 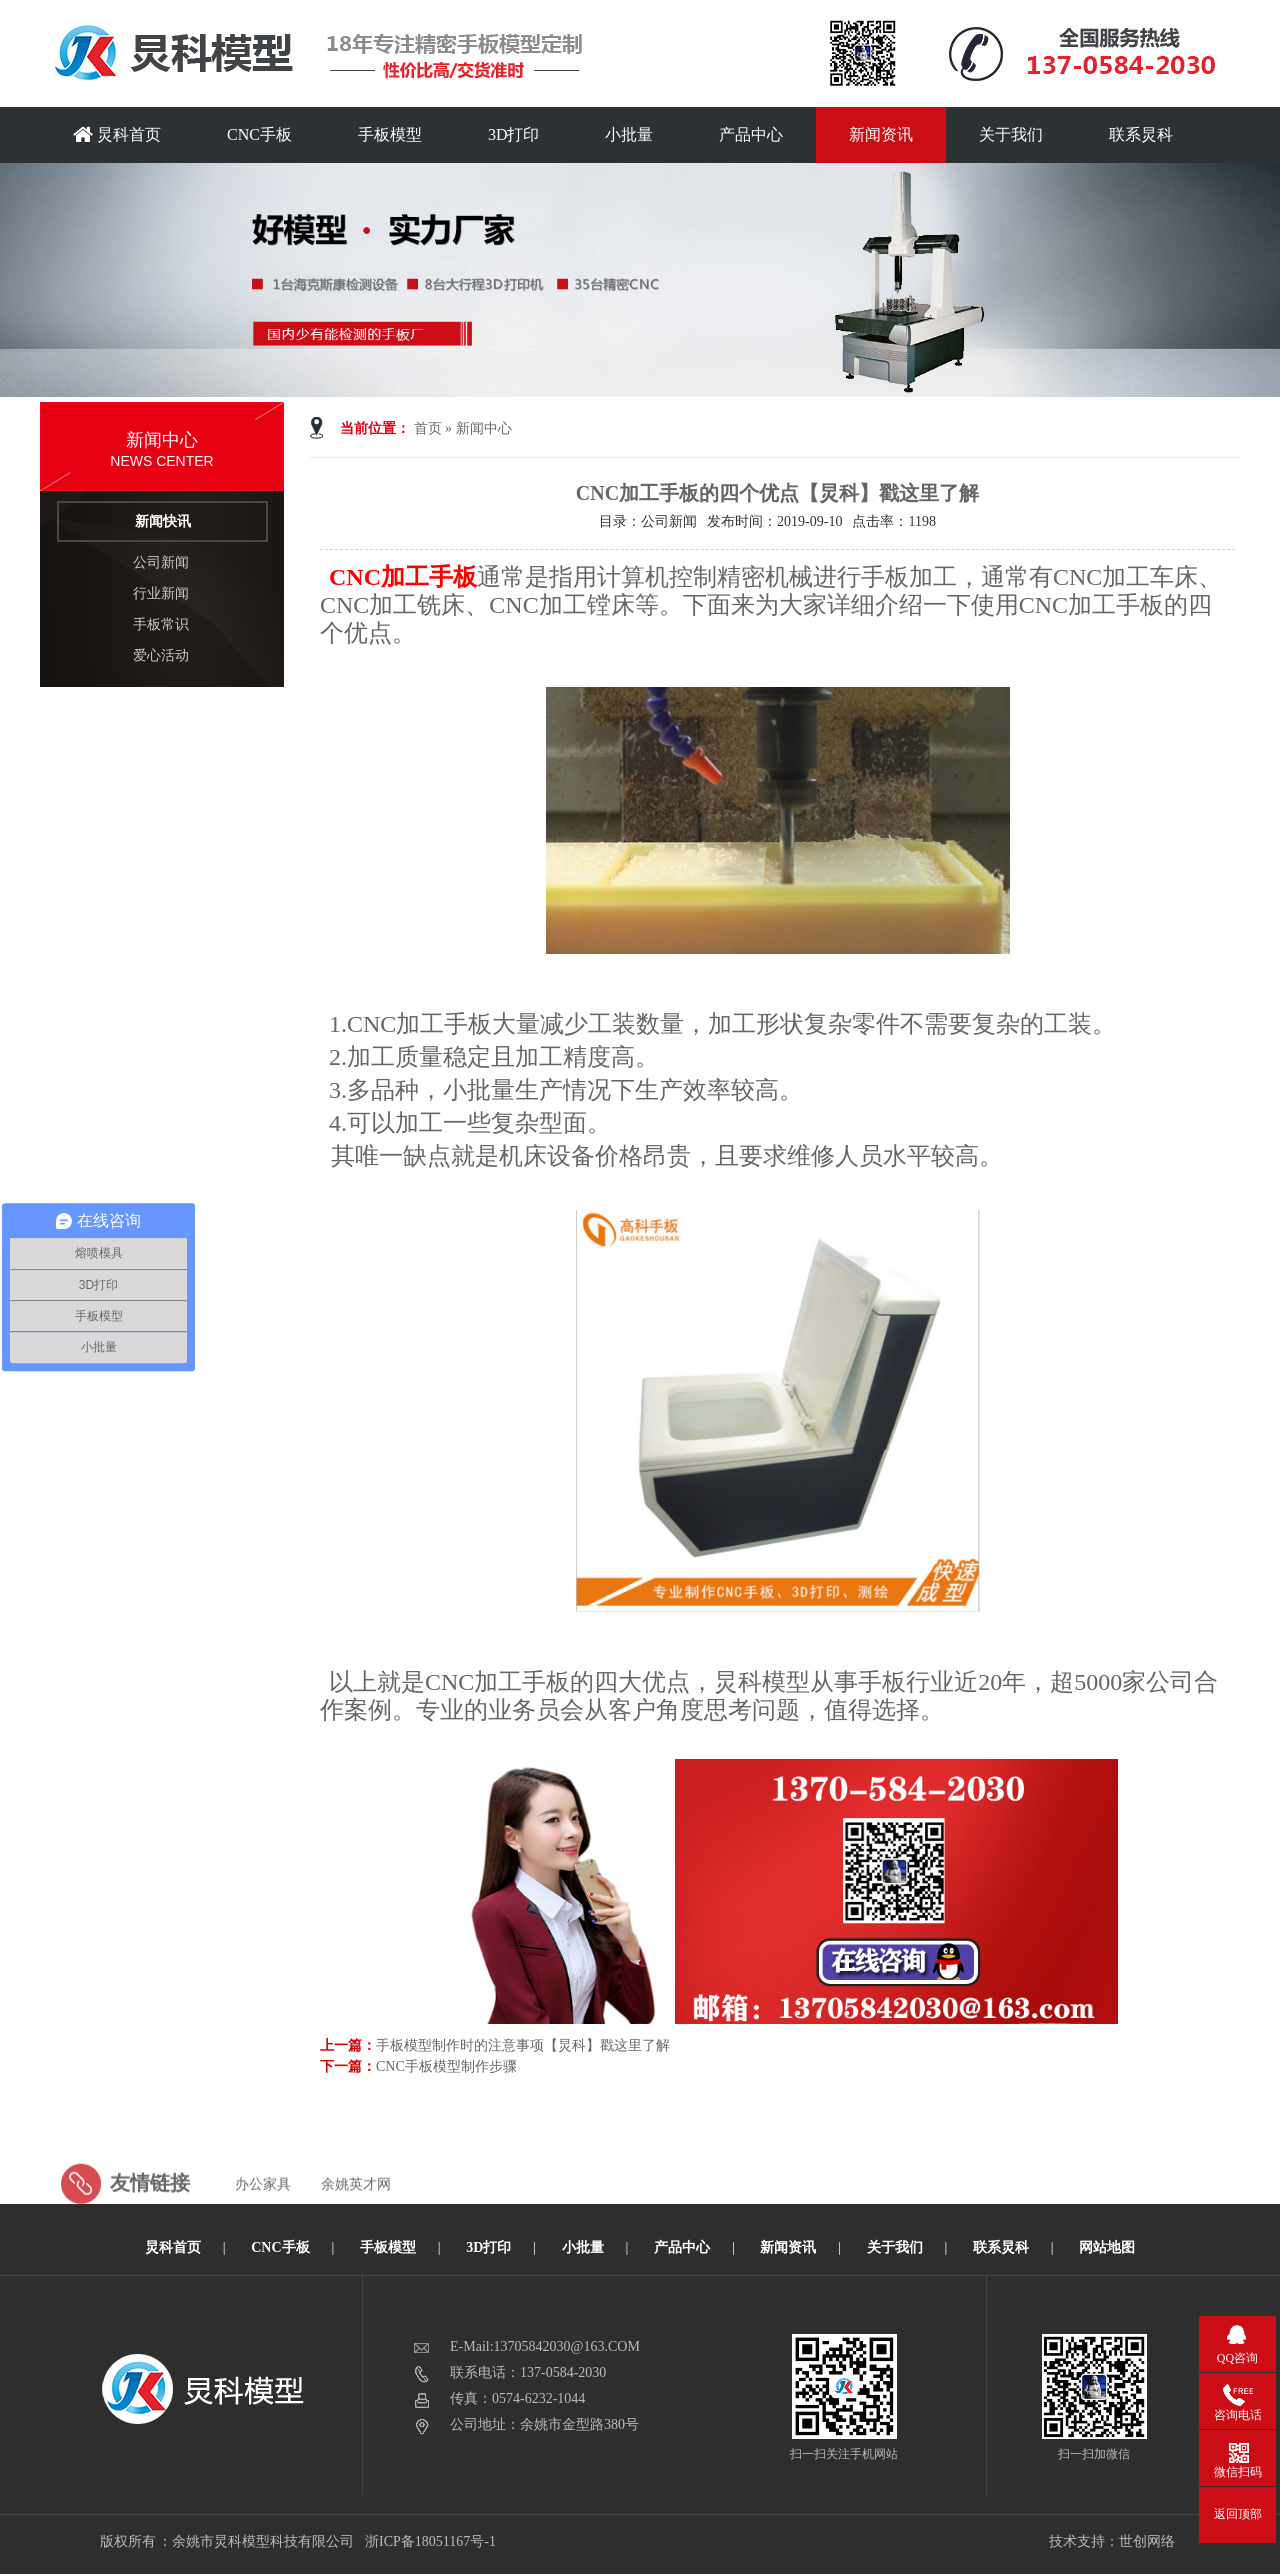 I want to click on 产品中心, so click(x=751, y=134).